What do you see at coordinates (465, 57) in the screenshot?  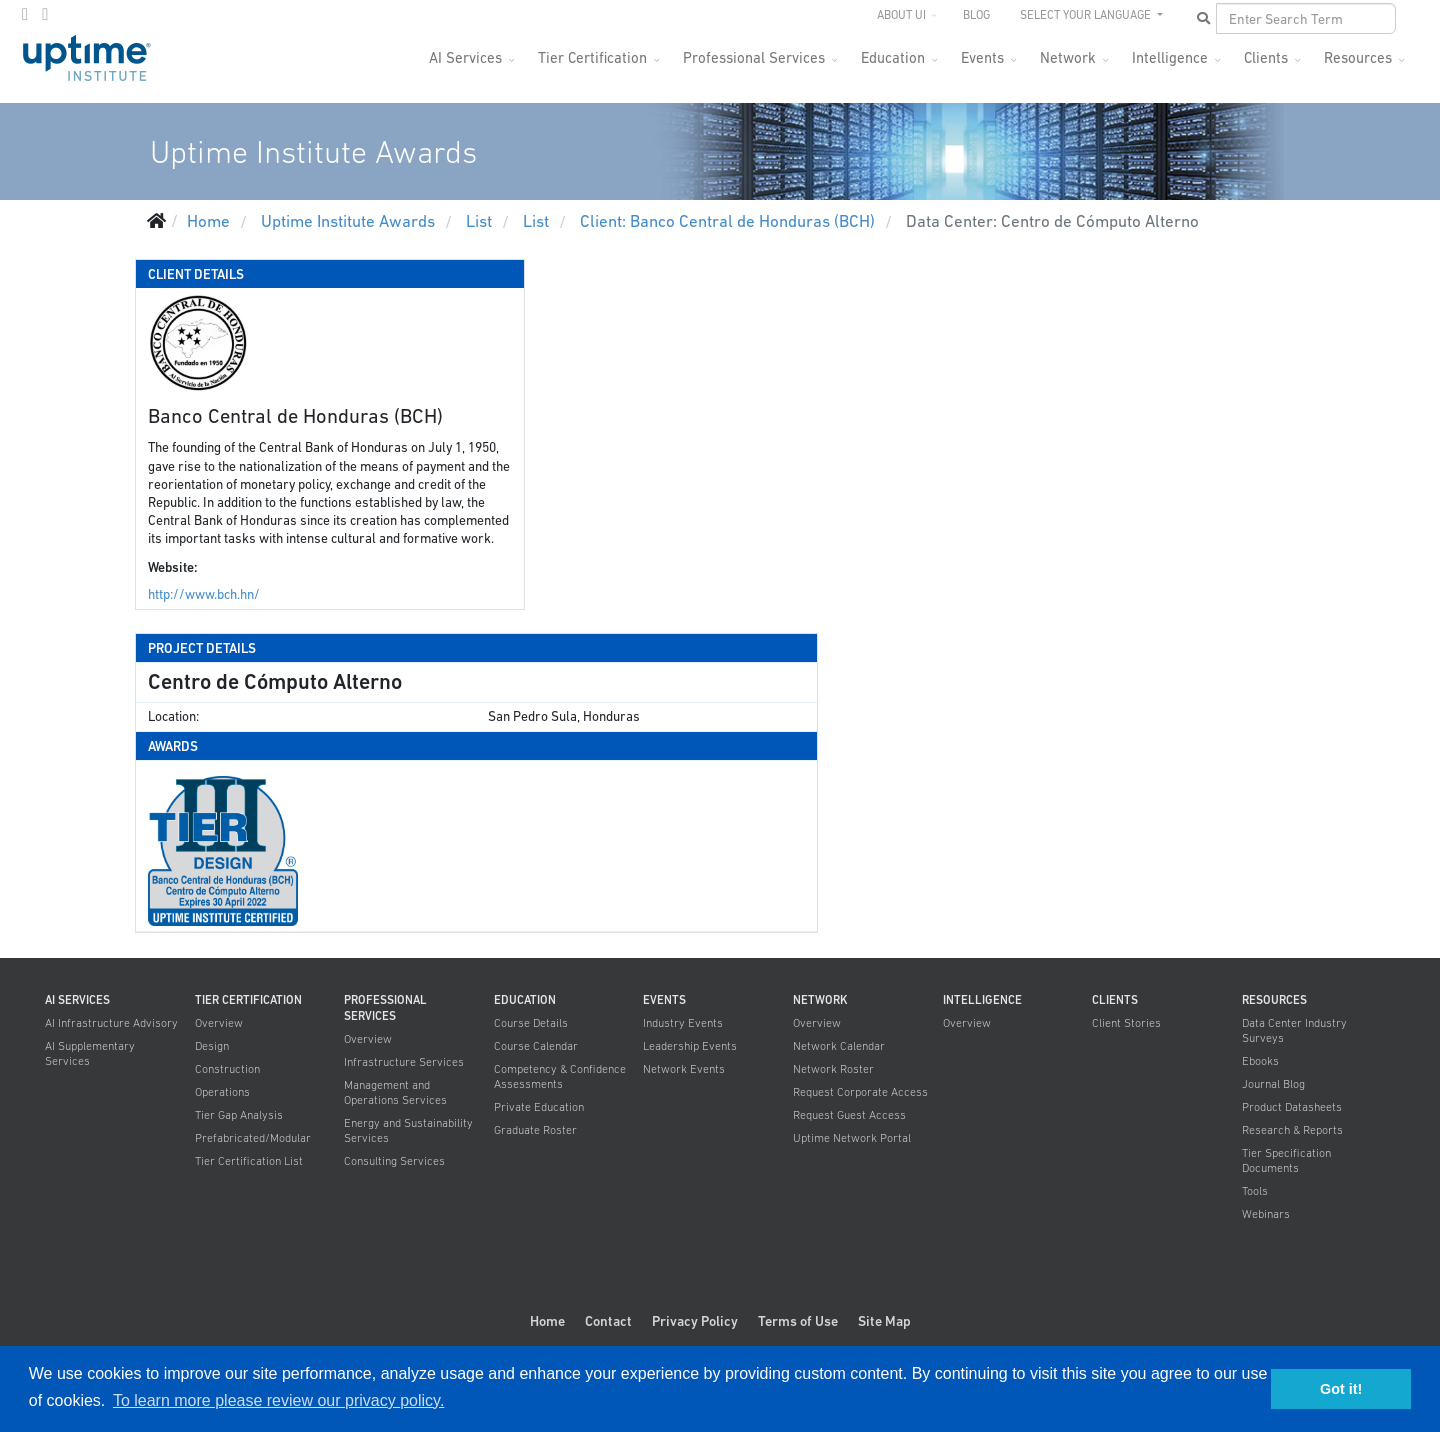 I see `AI Services` at bounding box center [465, 57].